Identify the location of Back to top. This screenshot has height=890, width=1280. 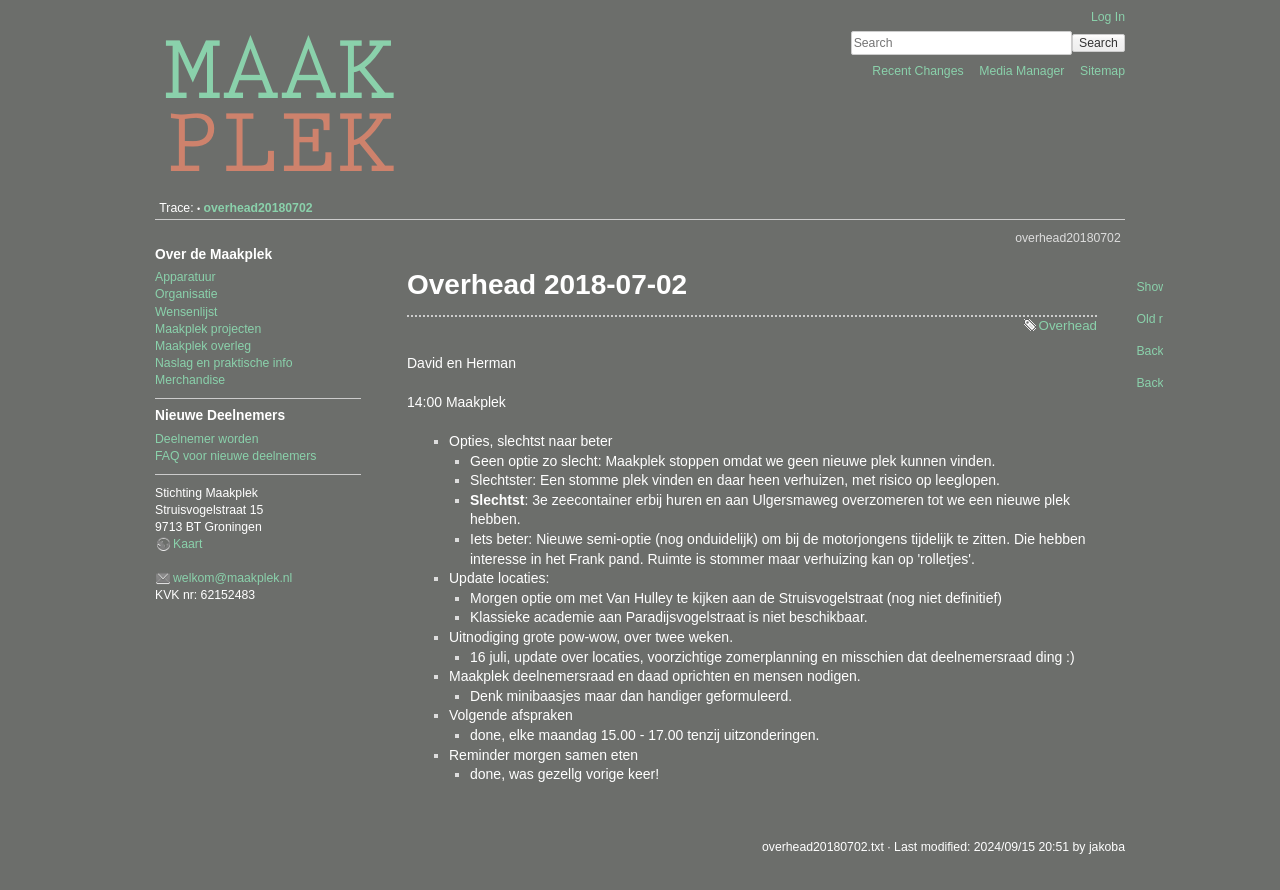
(1148, 383).